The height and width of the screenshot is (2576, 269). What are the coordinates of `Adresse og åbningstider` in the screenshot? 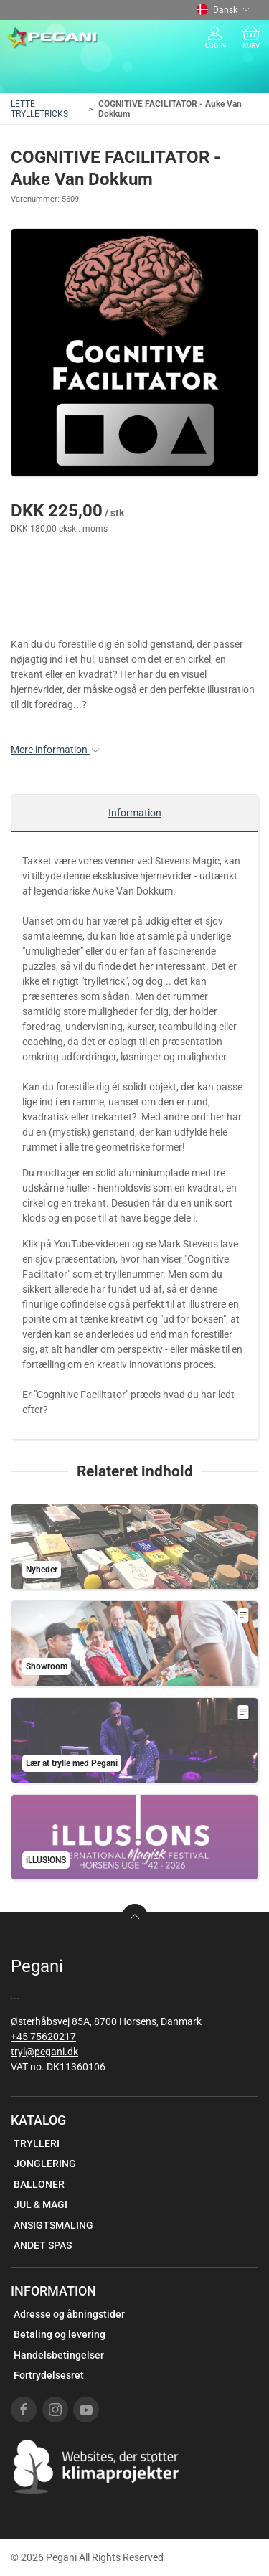 It's located at (69, 2314).